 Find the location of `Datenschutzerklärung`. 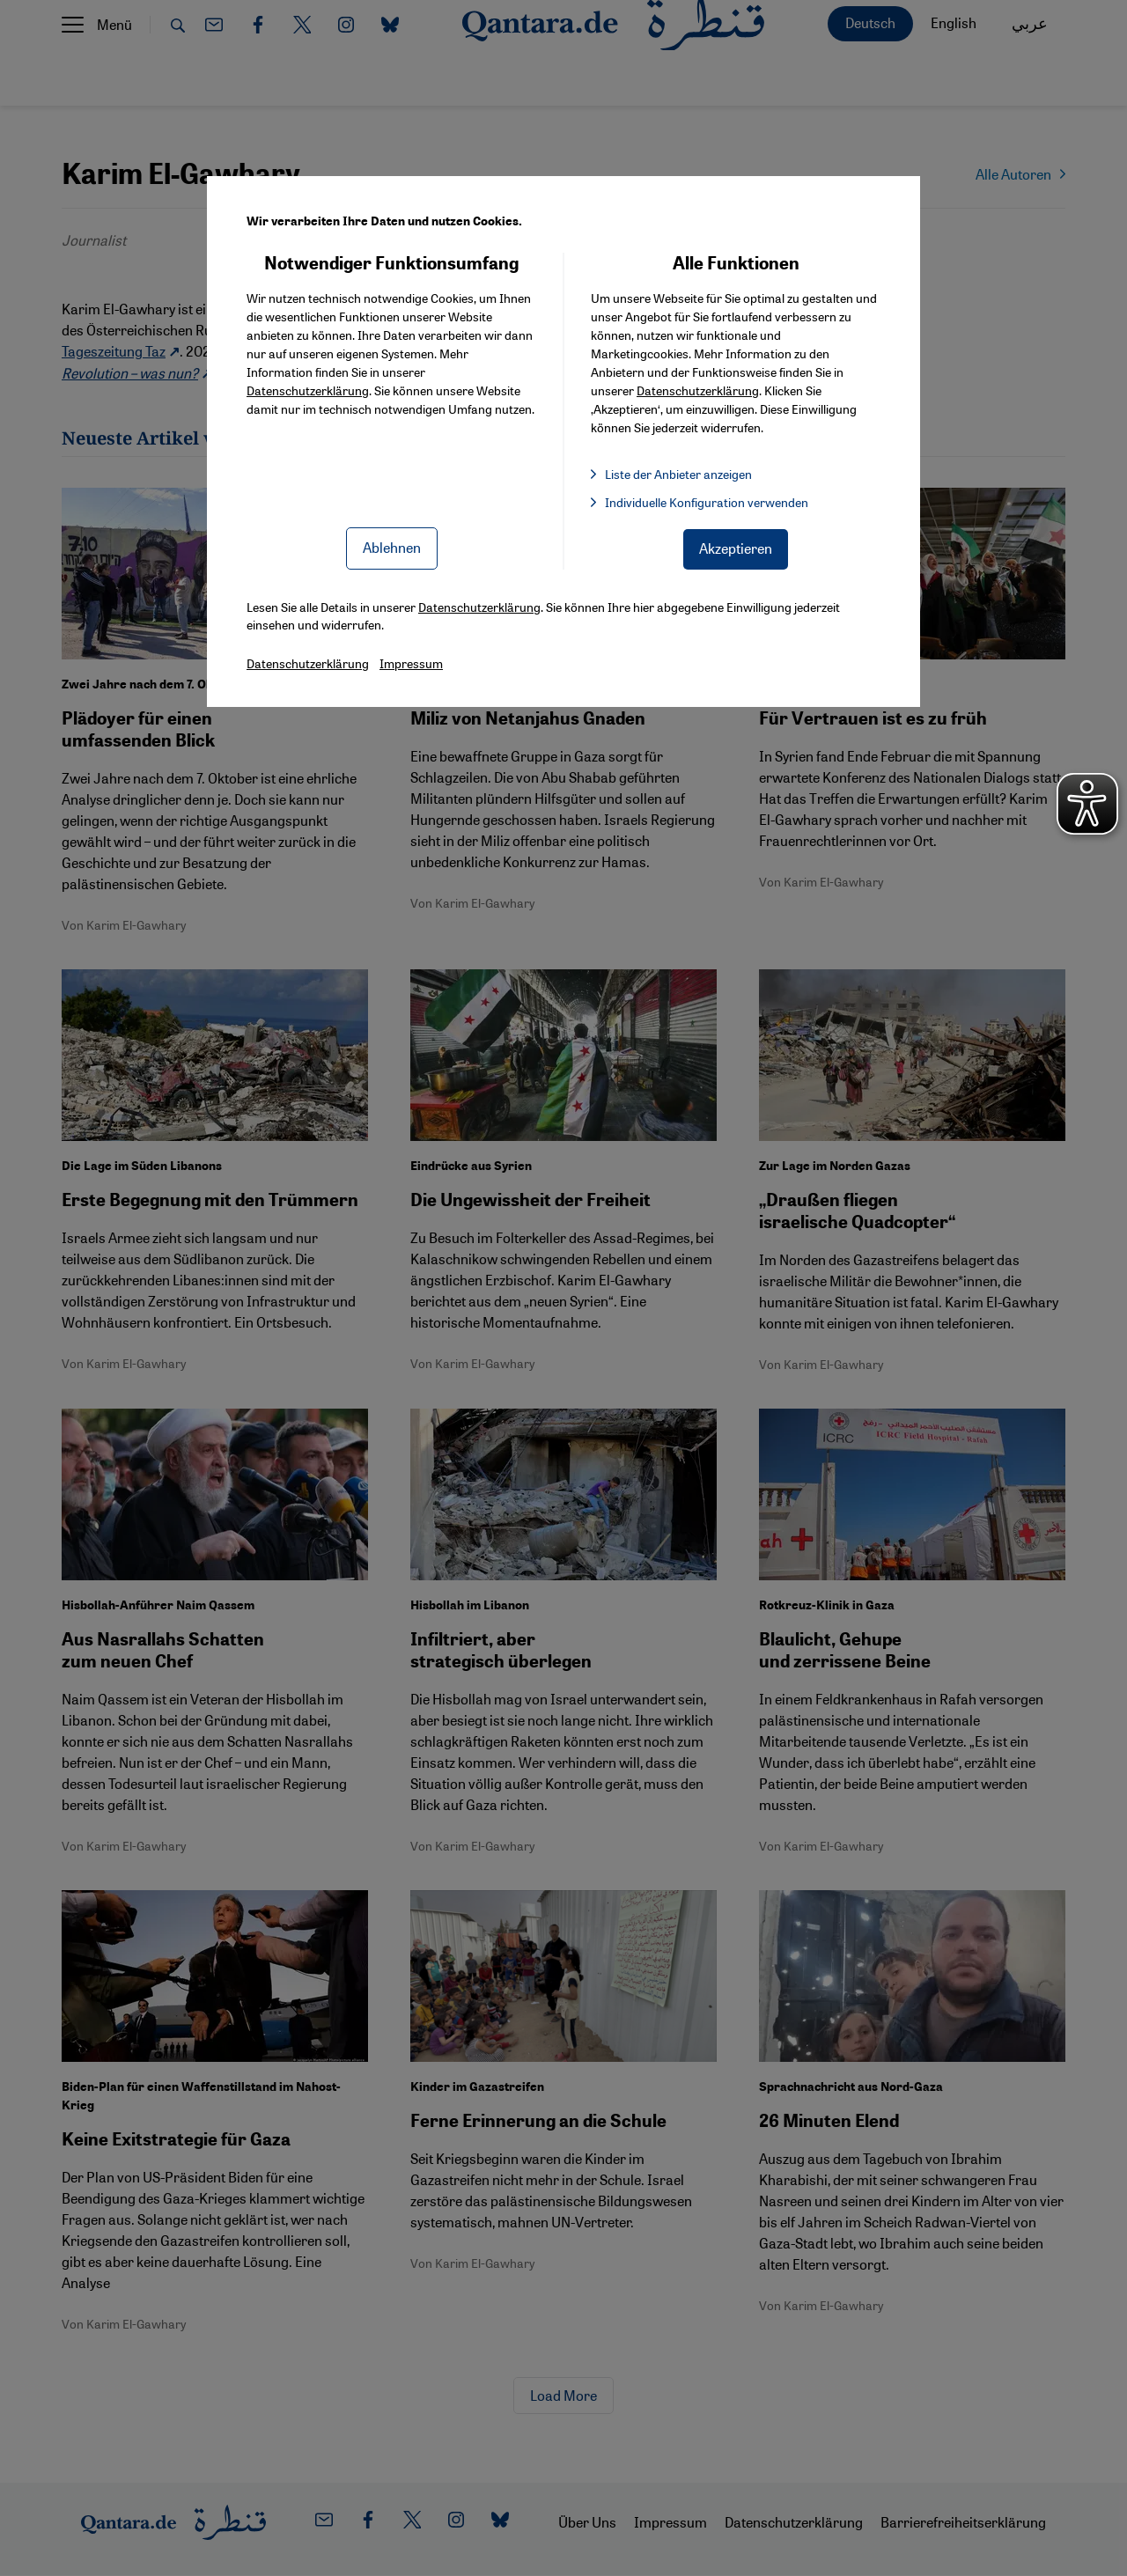

Datenschutzerklärung is located at coordinates (308, 390).